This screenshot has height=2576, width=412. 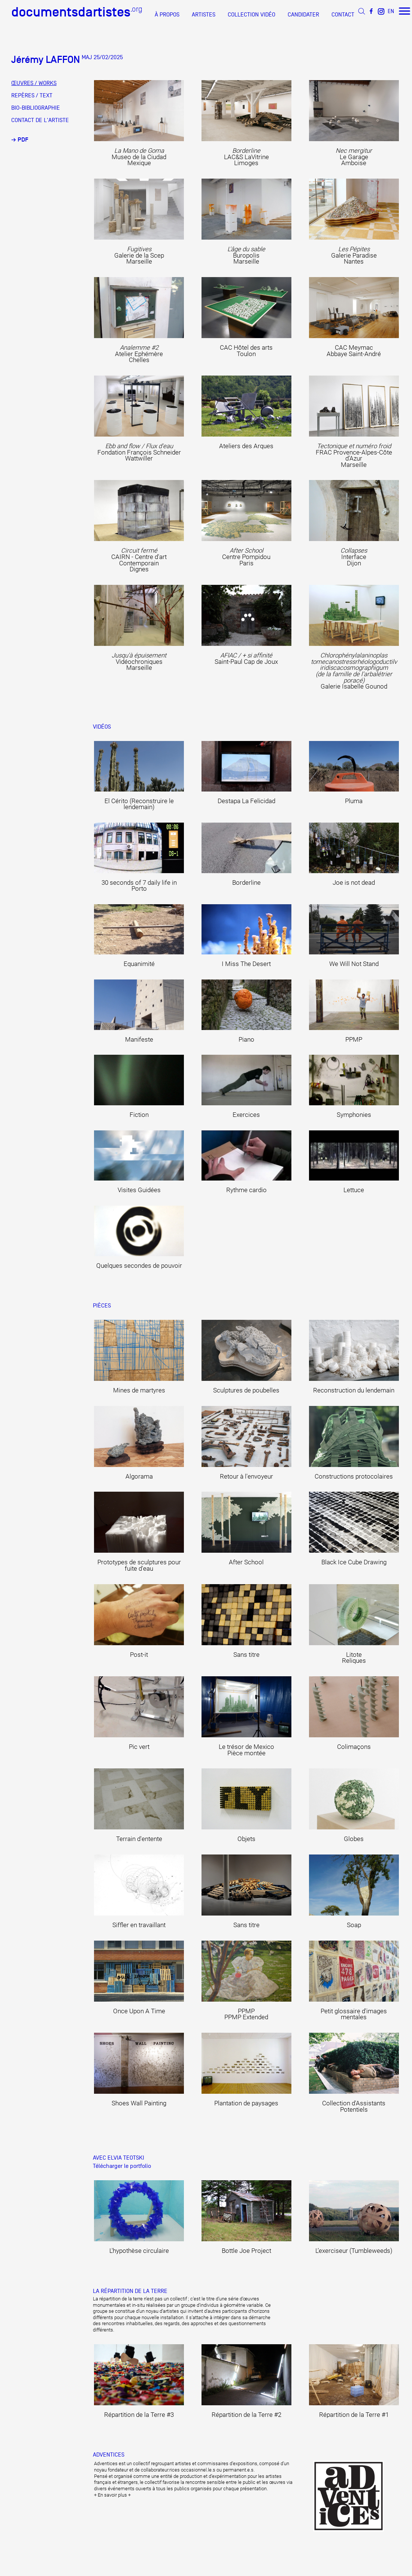 What do you see at coordinates (246, 1390) in the screenshot?
I see `Sculptures de poubelles` at bounding box center [246, 1390].